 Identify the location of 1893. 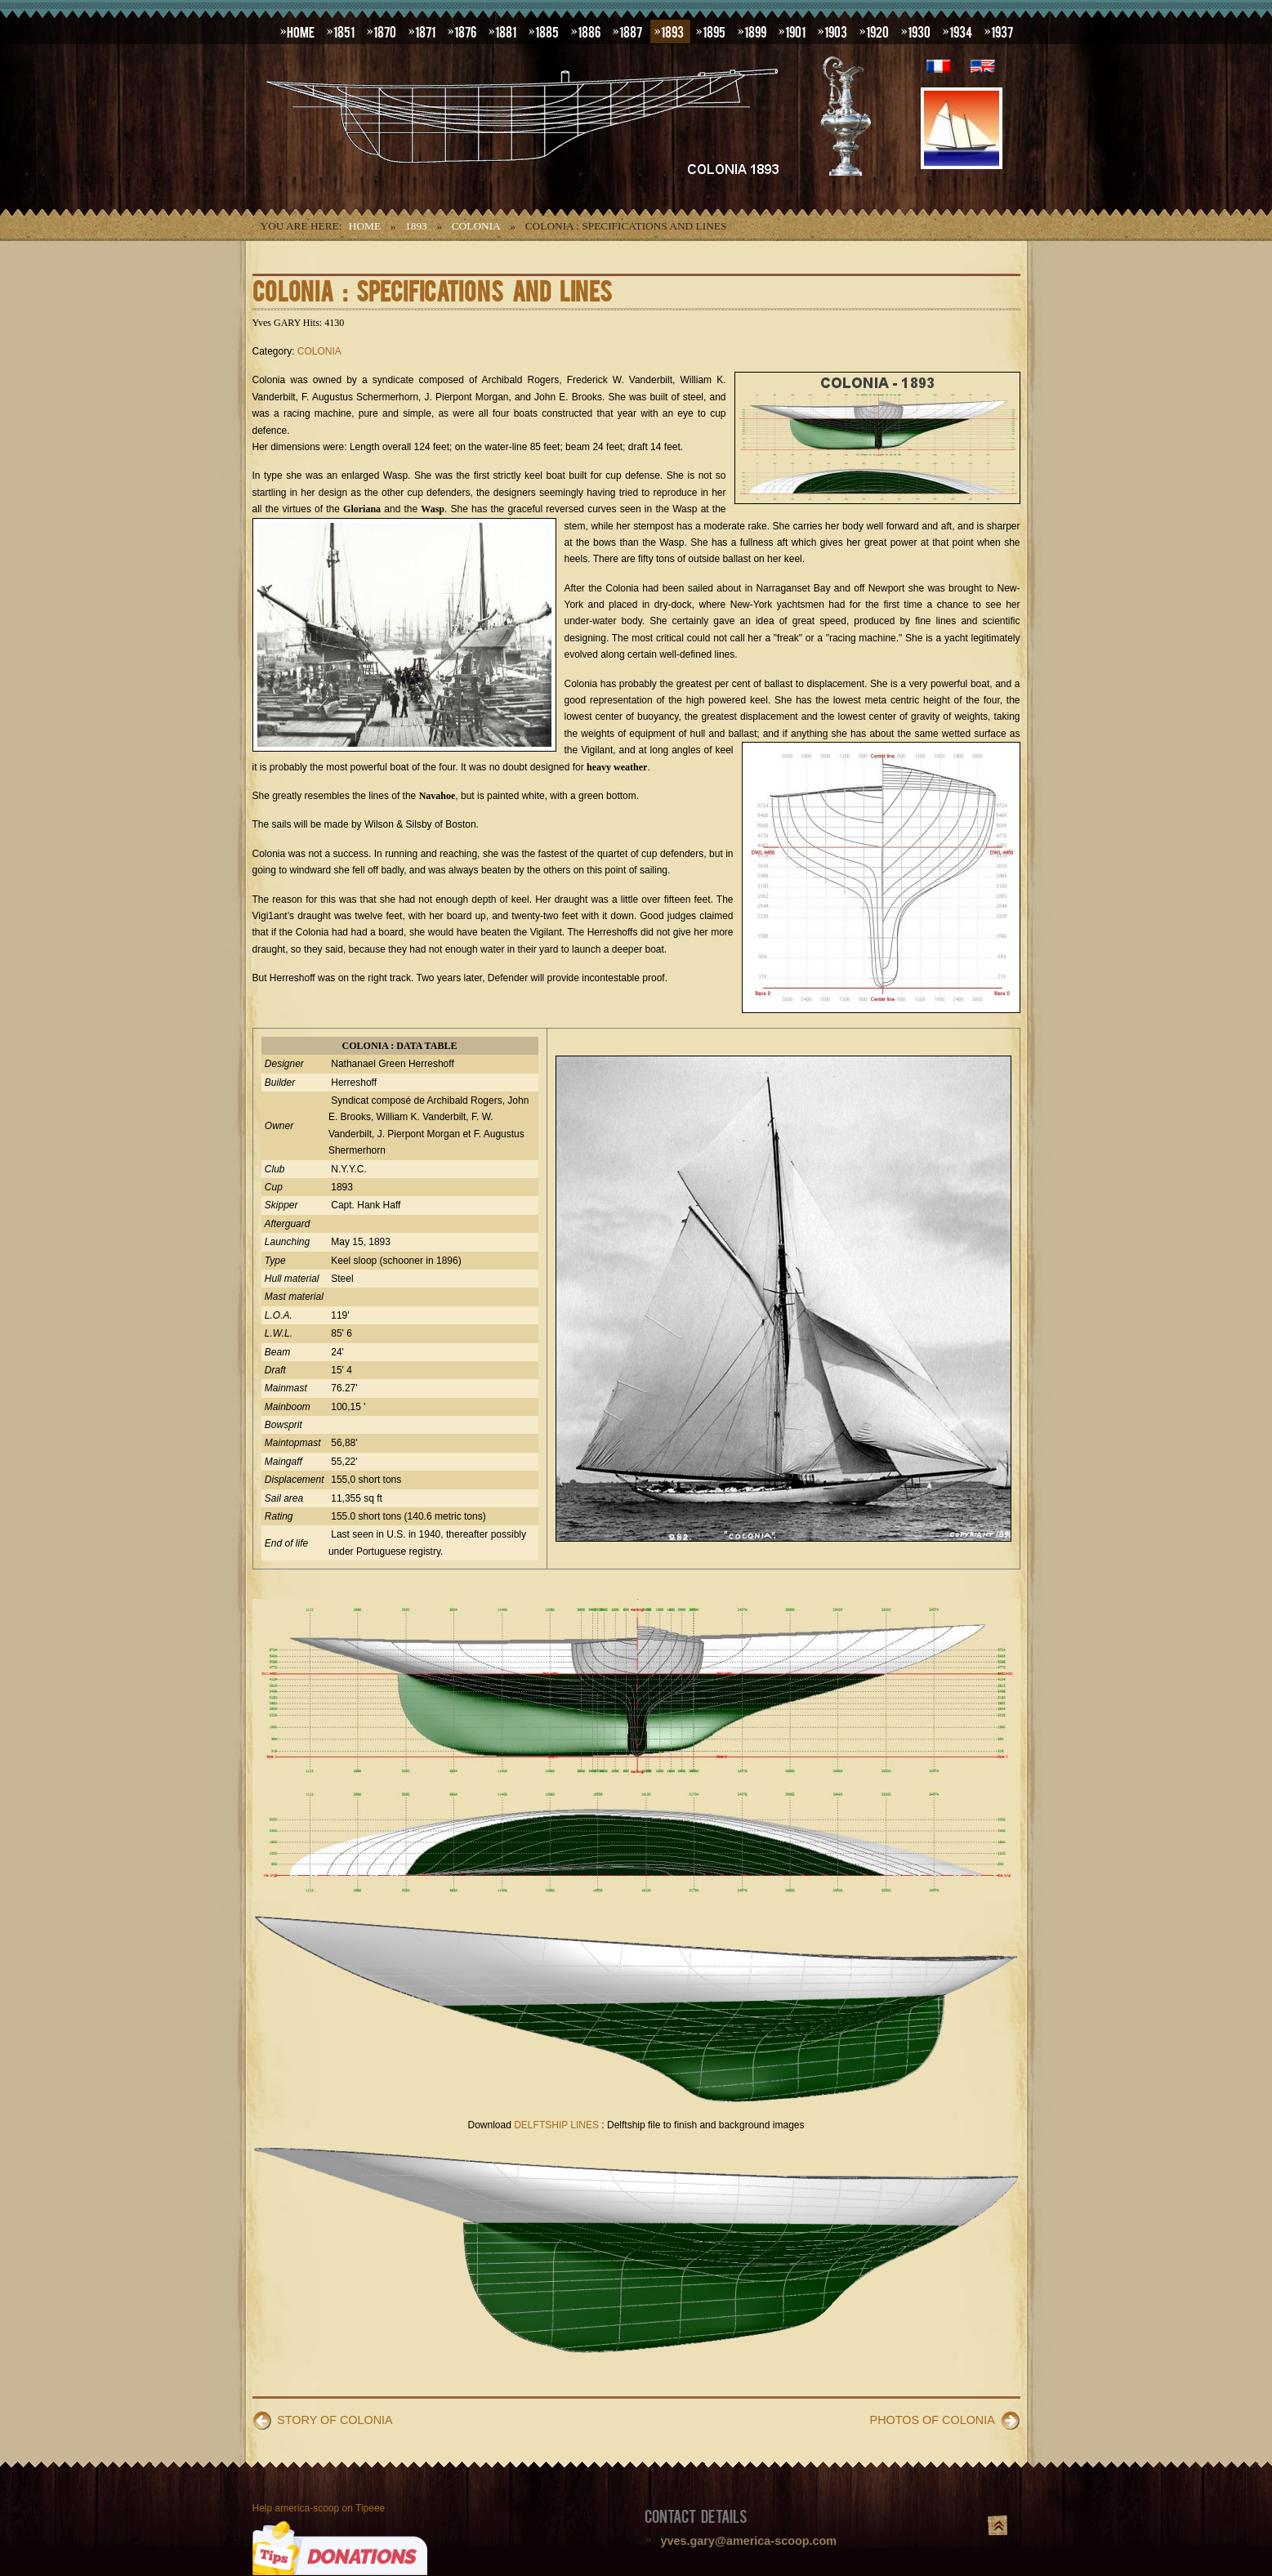
(672, 31).